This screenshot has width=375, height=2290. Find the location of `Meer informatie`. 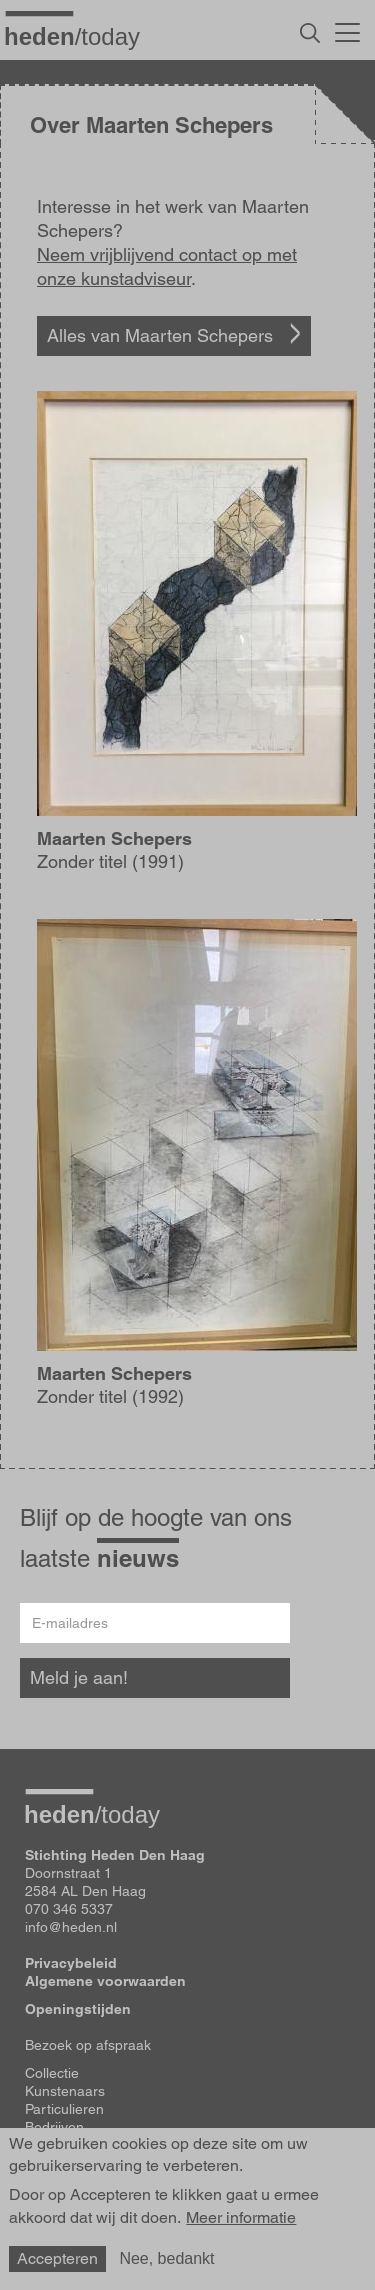

Meer informatie is located at coordinates (241, 2218).